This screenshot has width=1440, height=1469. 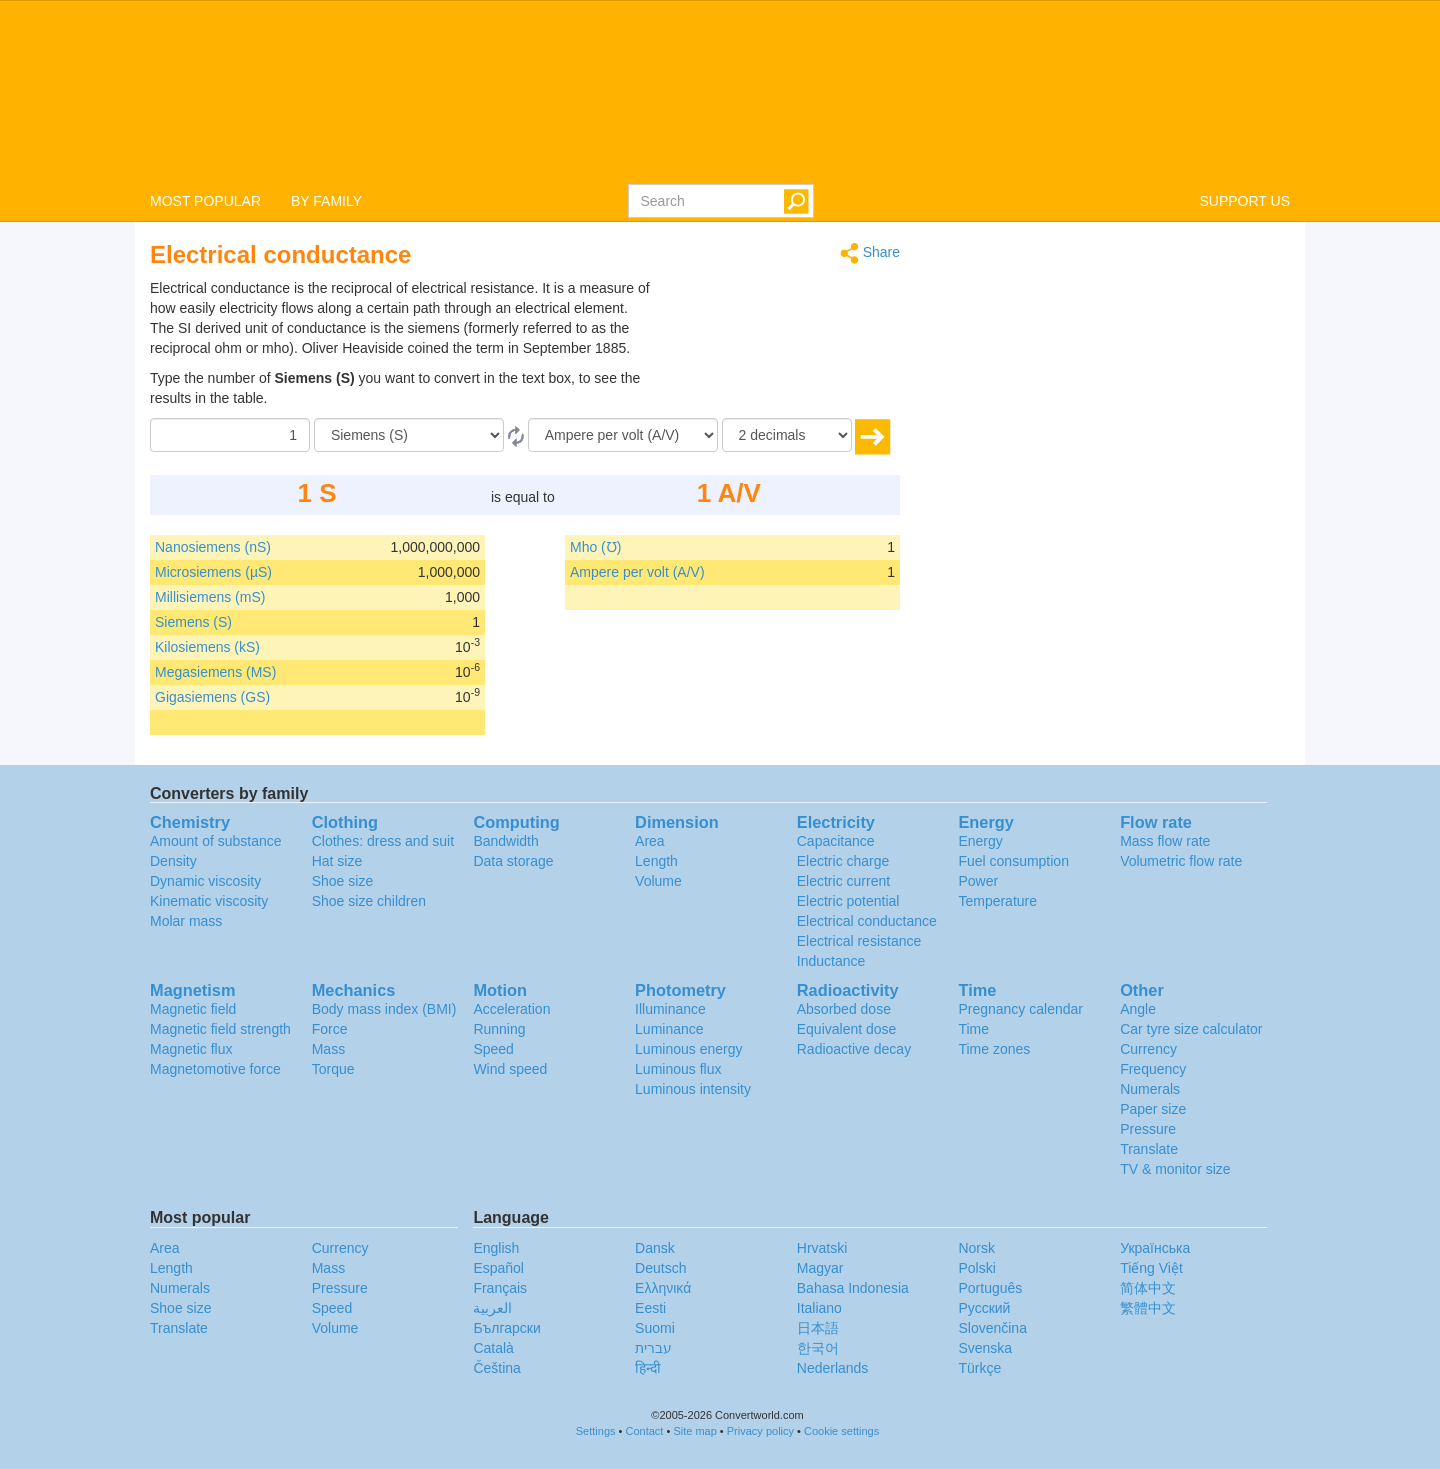 I want to click on Electrical conductance, so click(x=867, y=921).